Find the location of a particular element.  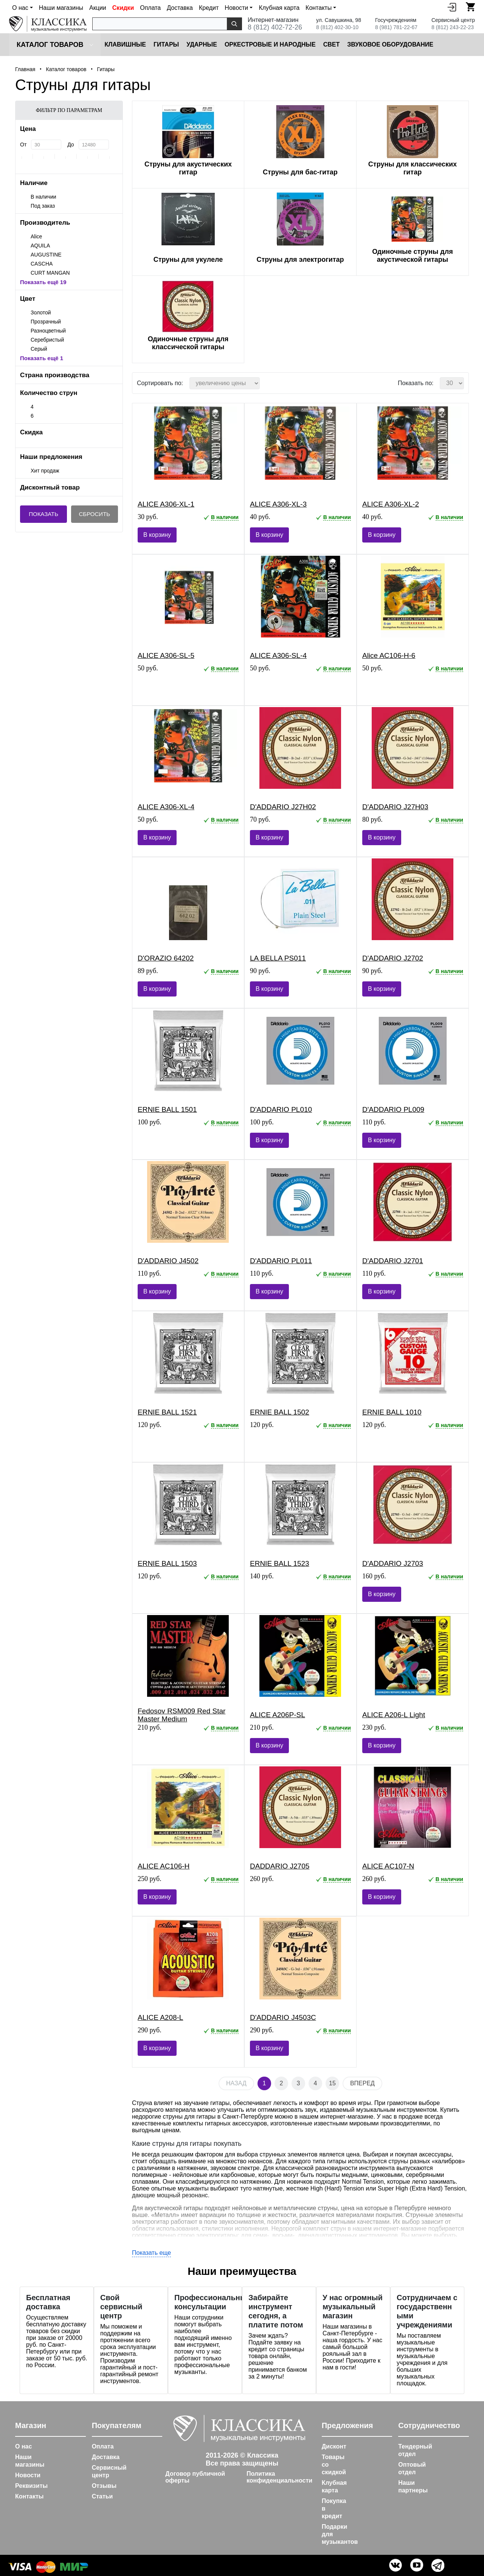

AUGUSTINE is located at coordinates (46, 255).